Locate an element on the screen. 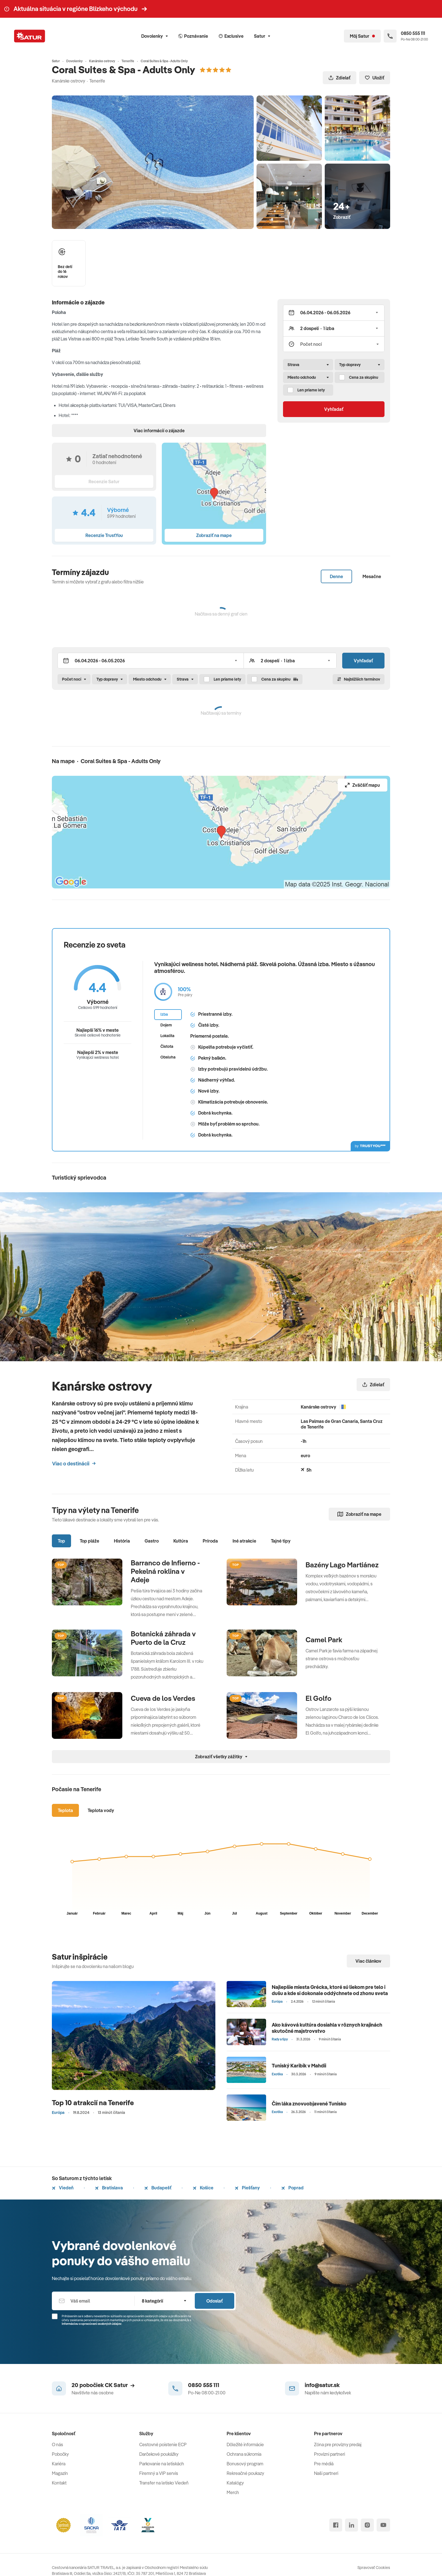  Zväčšiť mapu is located at coordinates (362, 785).